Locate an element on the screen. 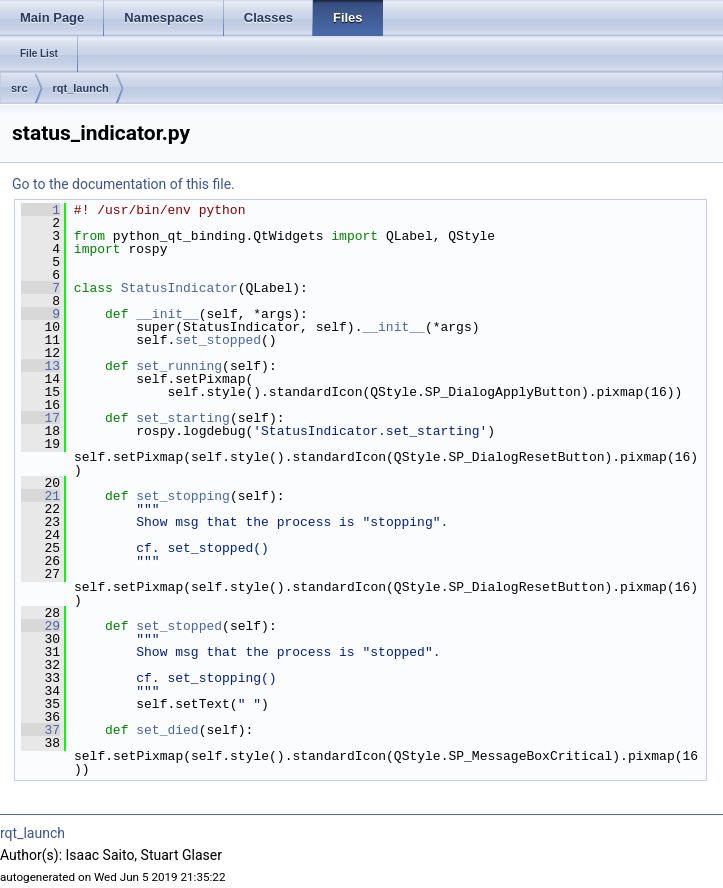 The image size is (723, 888). set_starting is located at coordinates (183, 418).